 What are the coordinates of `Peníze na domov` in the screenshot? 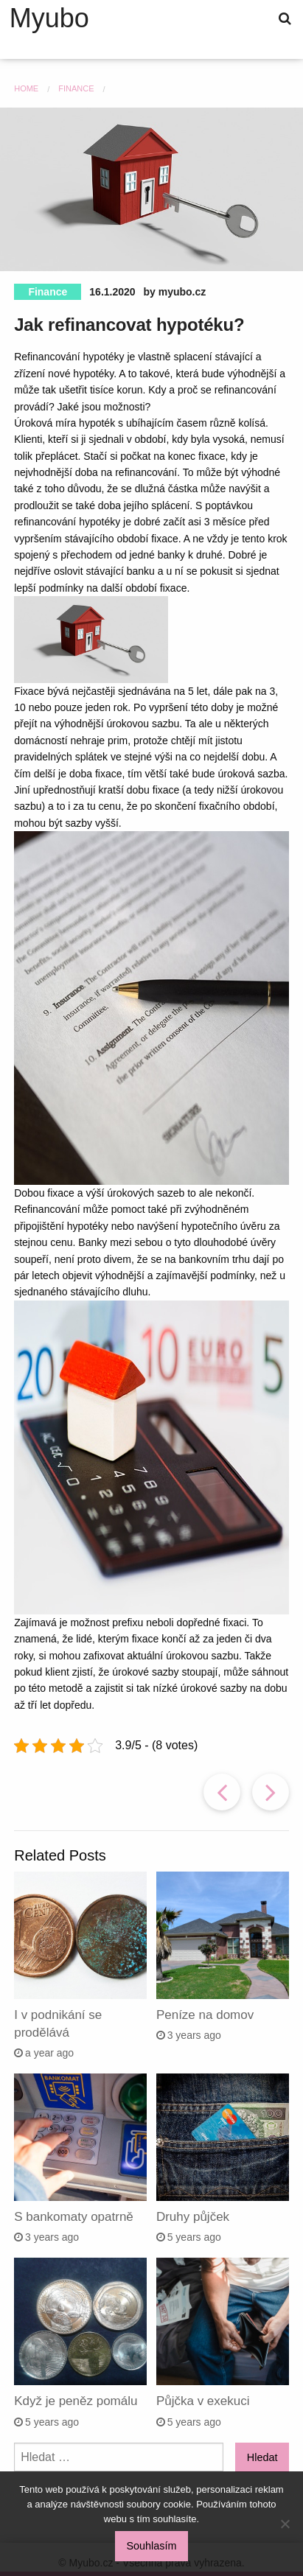 It's located at (205, 2015).